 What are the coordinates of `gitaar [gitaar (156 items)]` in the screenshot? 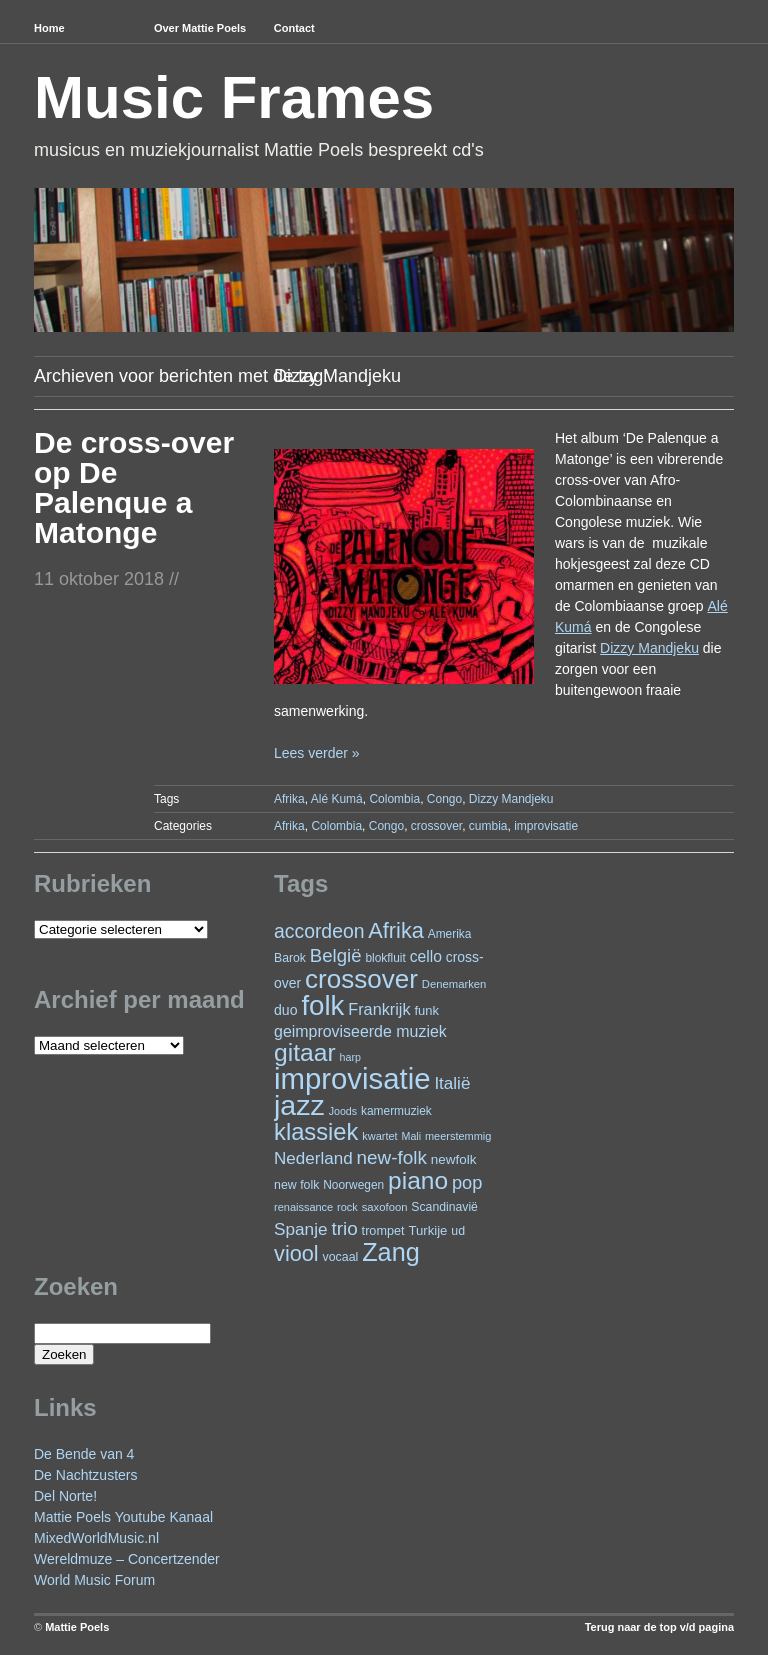 It's located at (305, 1052).